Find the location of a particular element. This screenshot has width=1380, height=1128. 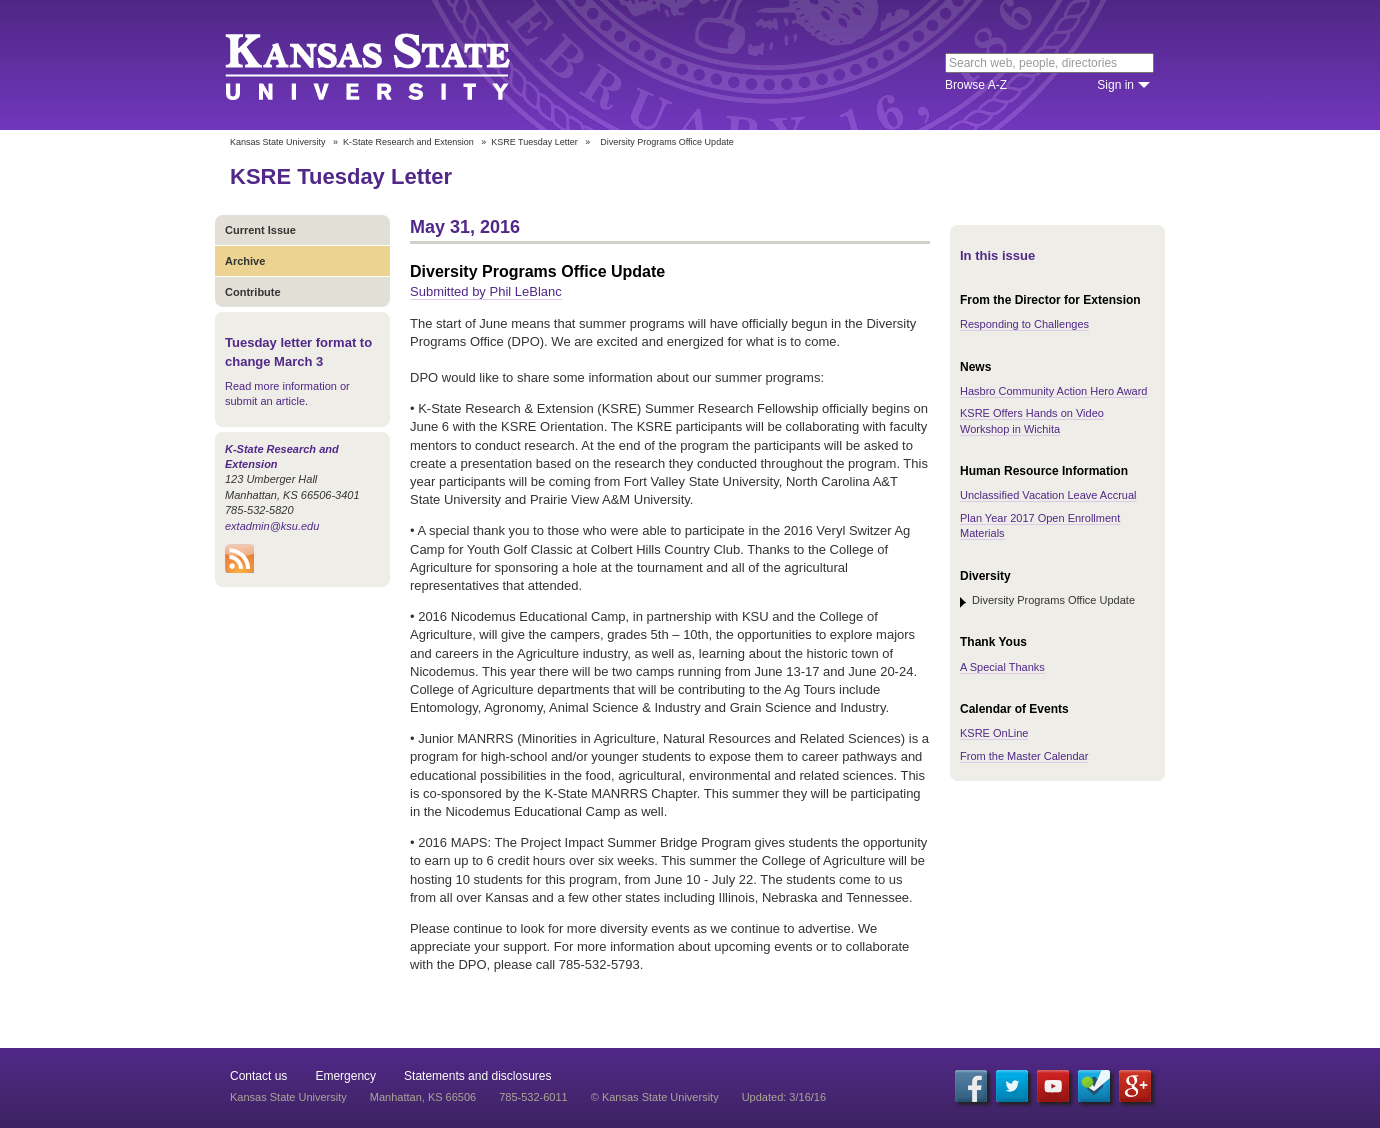

Emergency is located at coordinates (345, 1076).